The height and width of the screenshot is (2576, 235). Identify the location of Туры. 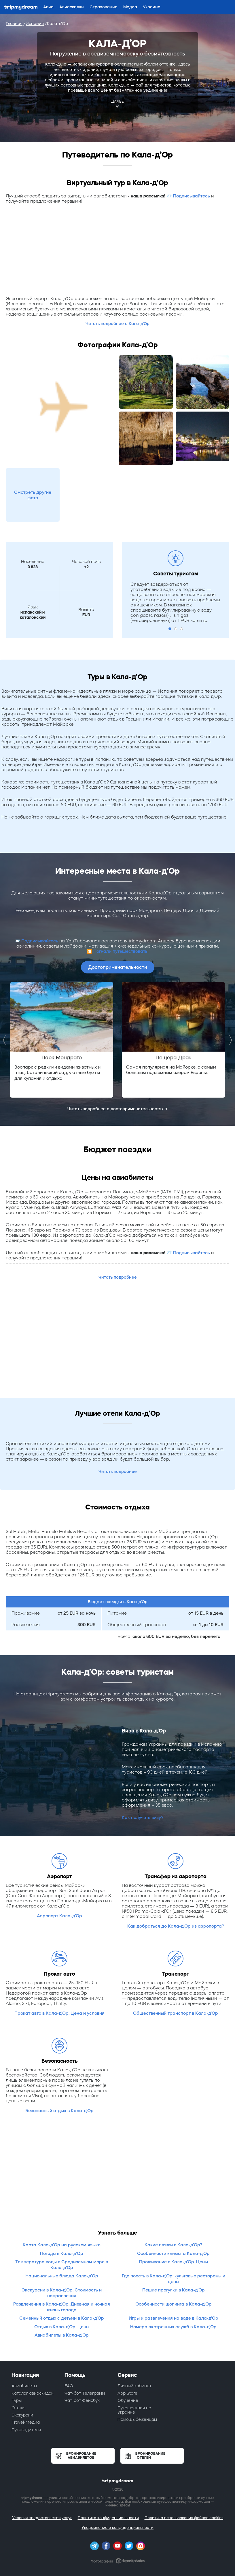
(17, 2400).